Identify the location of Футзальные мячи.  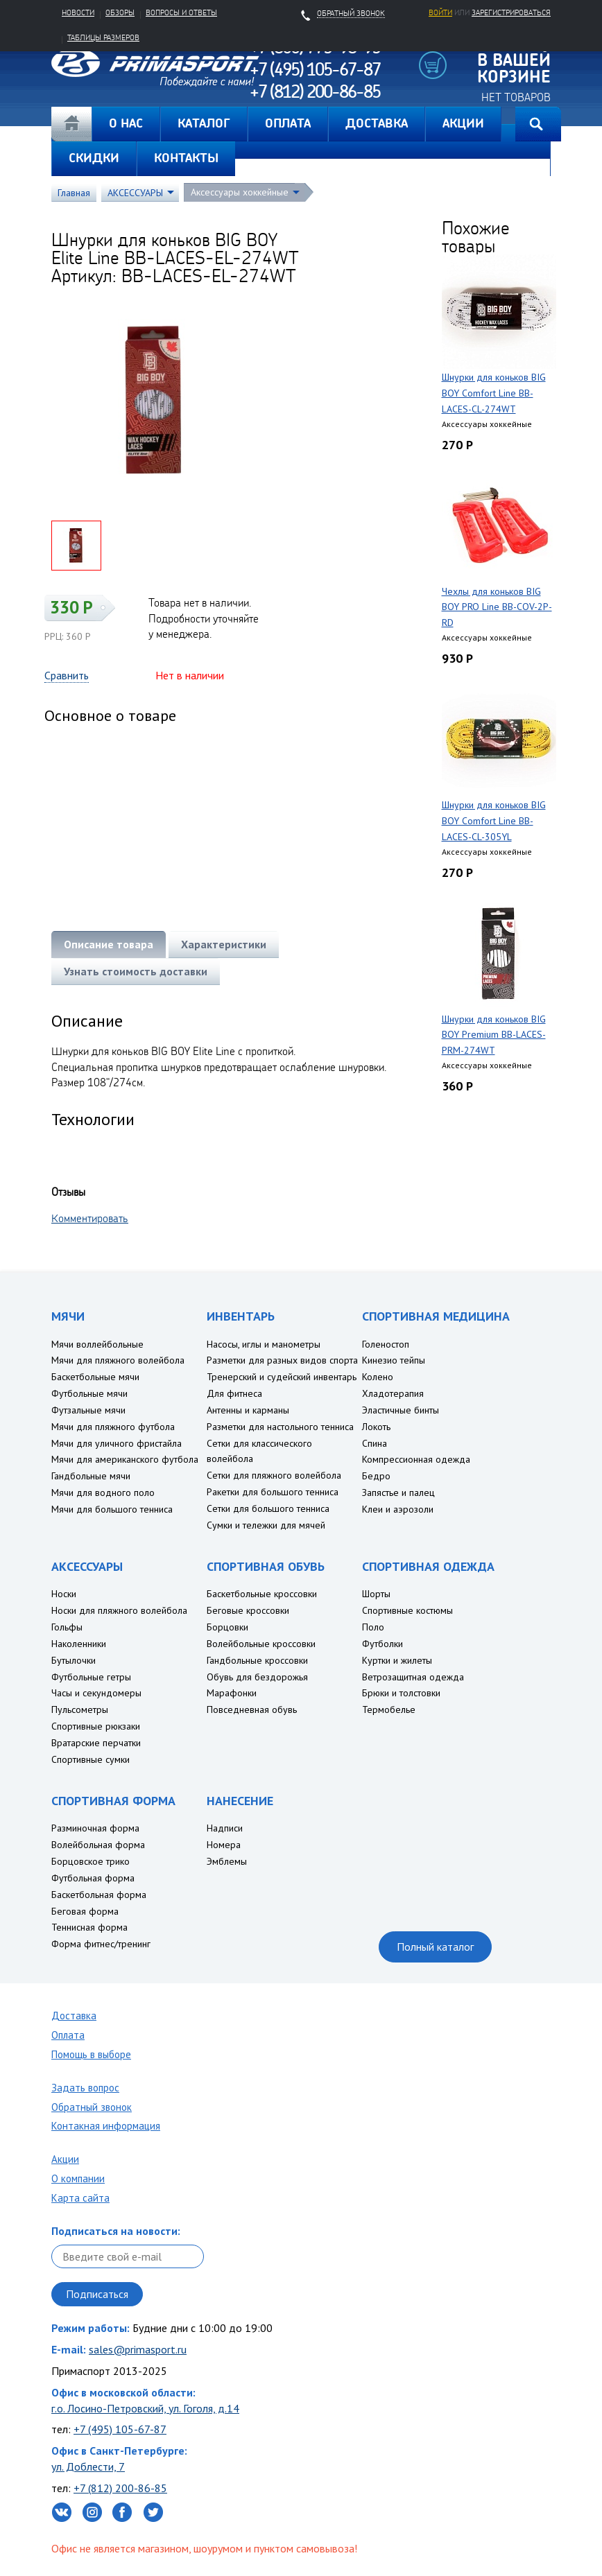
(88, 1410).